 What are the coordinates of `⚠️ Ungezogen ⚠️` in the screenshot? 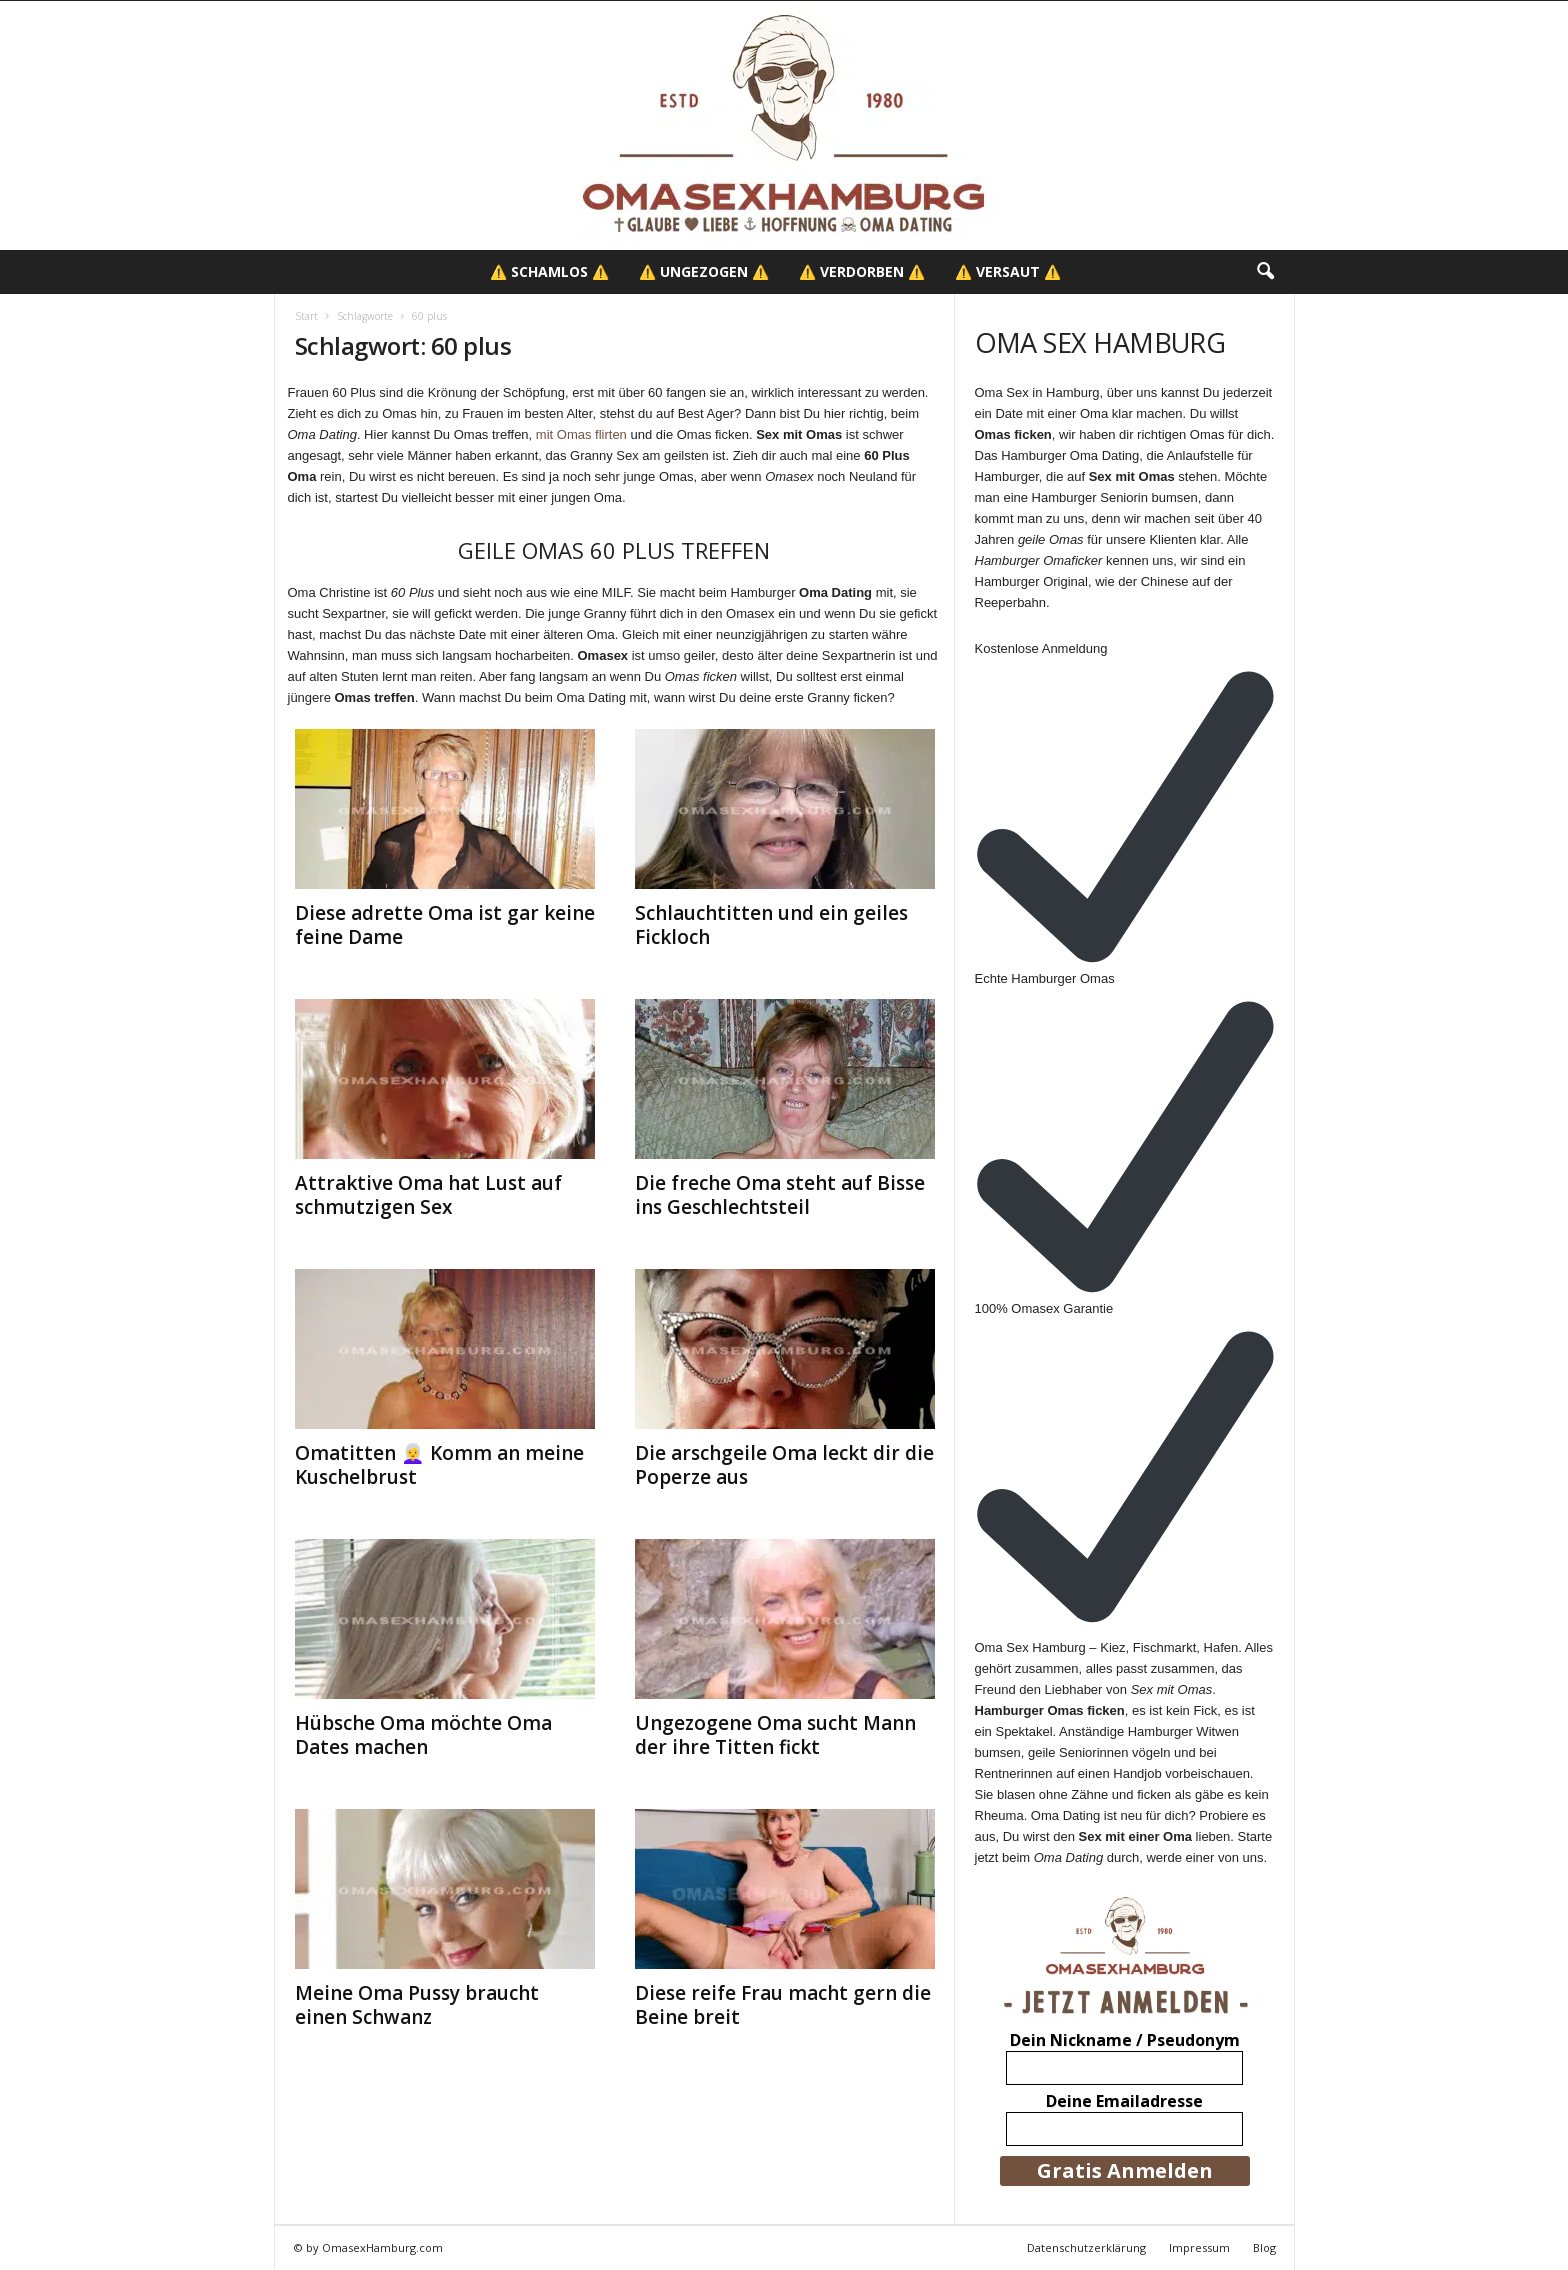 It's located at (704, 271).